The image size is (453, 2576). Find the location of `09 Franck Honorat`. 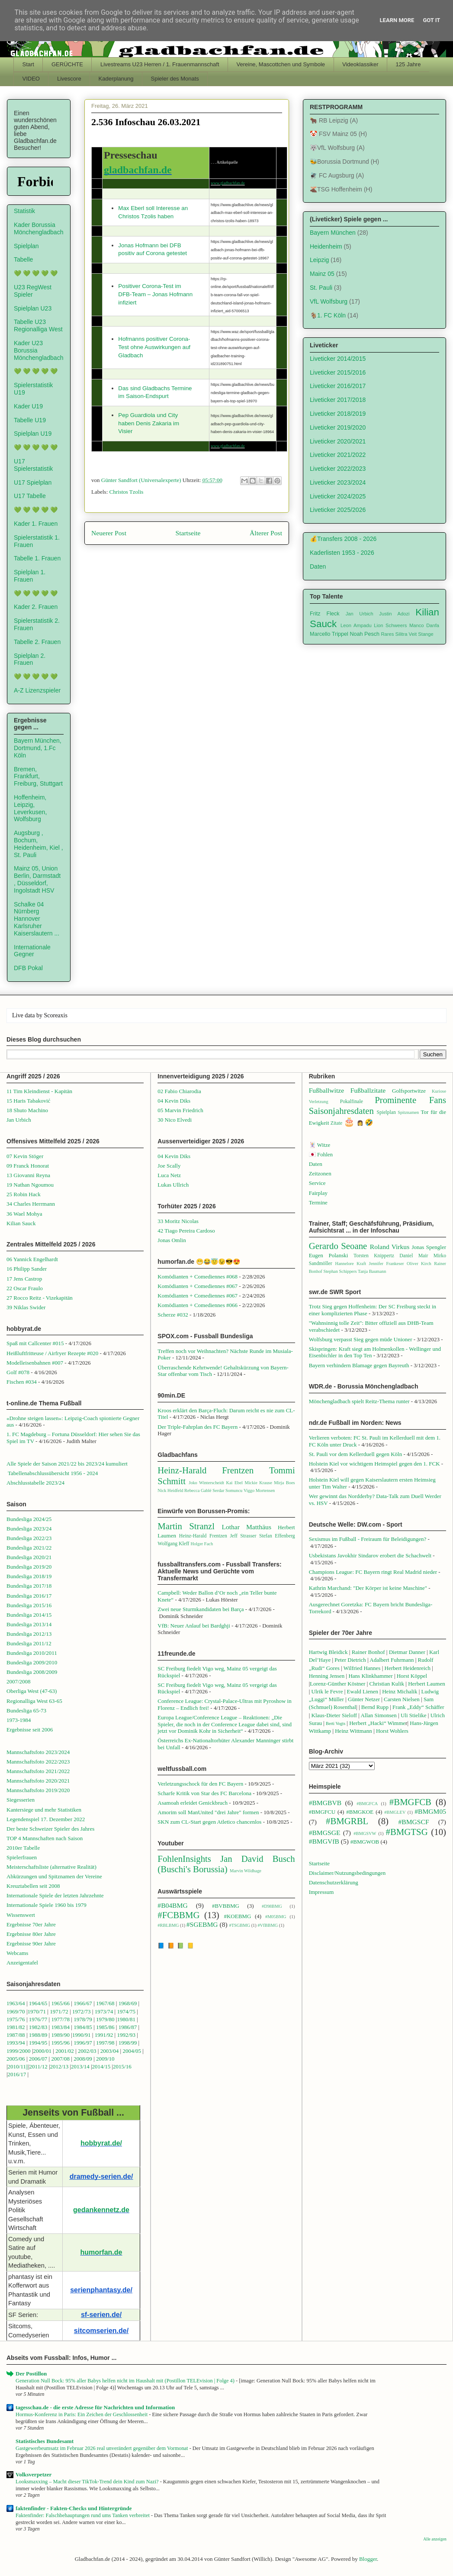

09 Franck Honorat is located at coordinates (27, 1165).